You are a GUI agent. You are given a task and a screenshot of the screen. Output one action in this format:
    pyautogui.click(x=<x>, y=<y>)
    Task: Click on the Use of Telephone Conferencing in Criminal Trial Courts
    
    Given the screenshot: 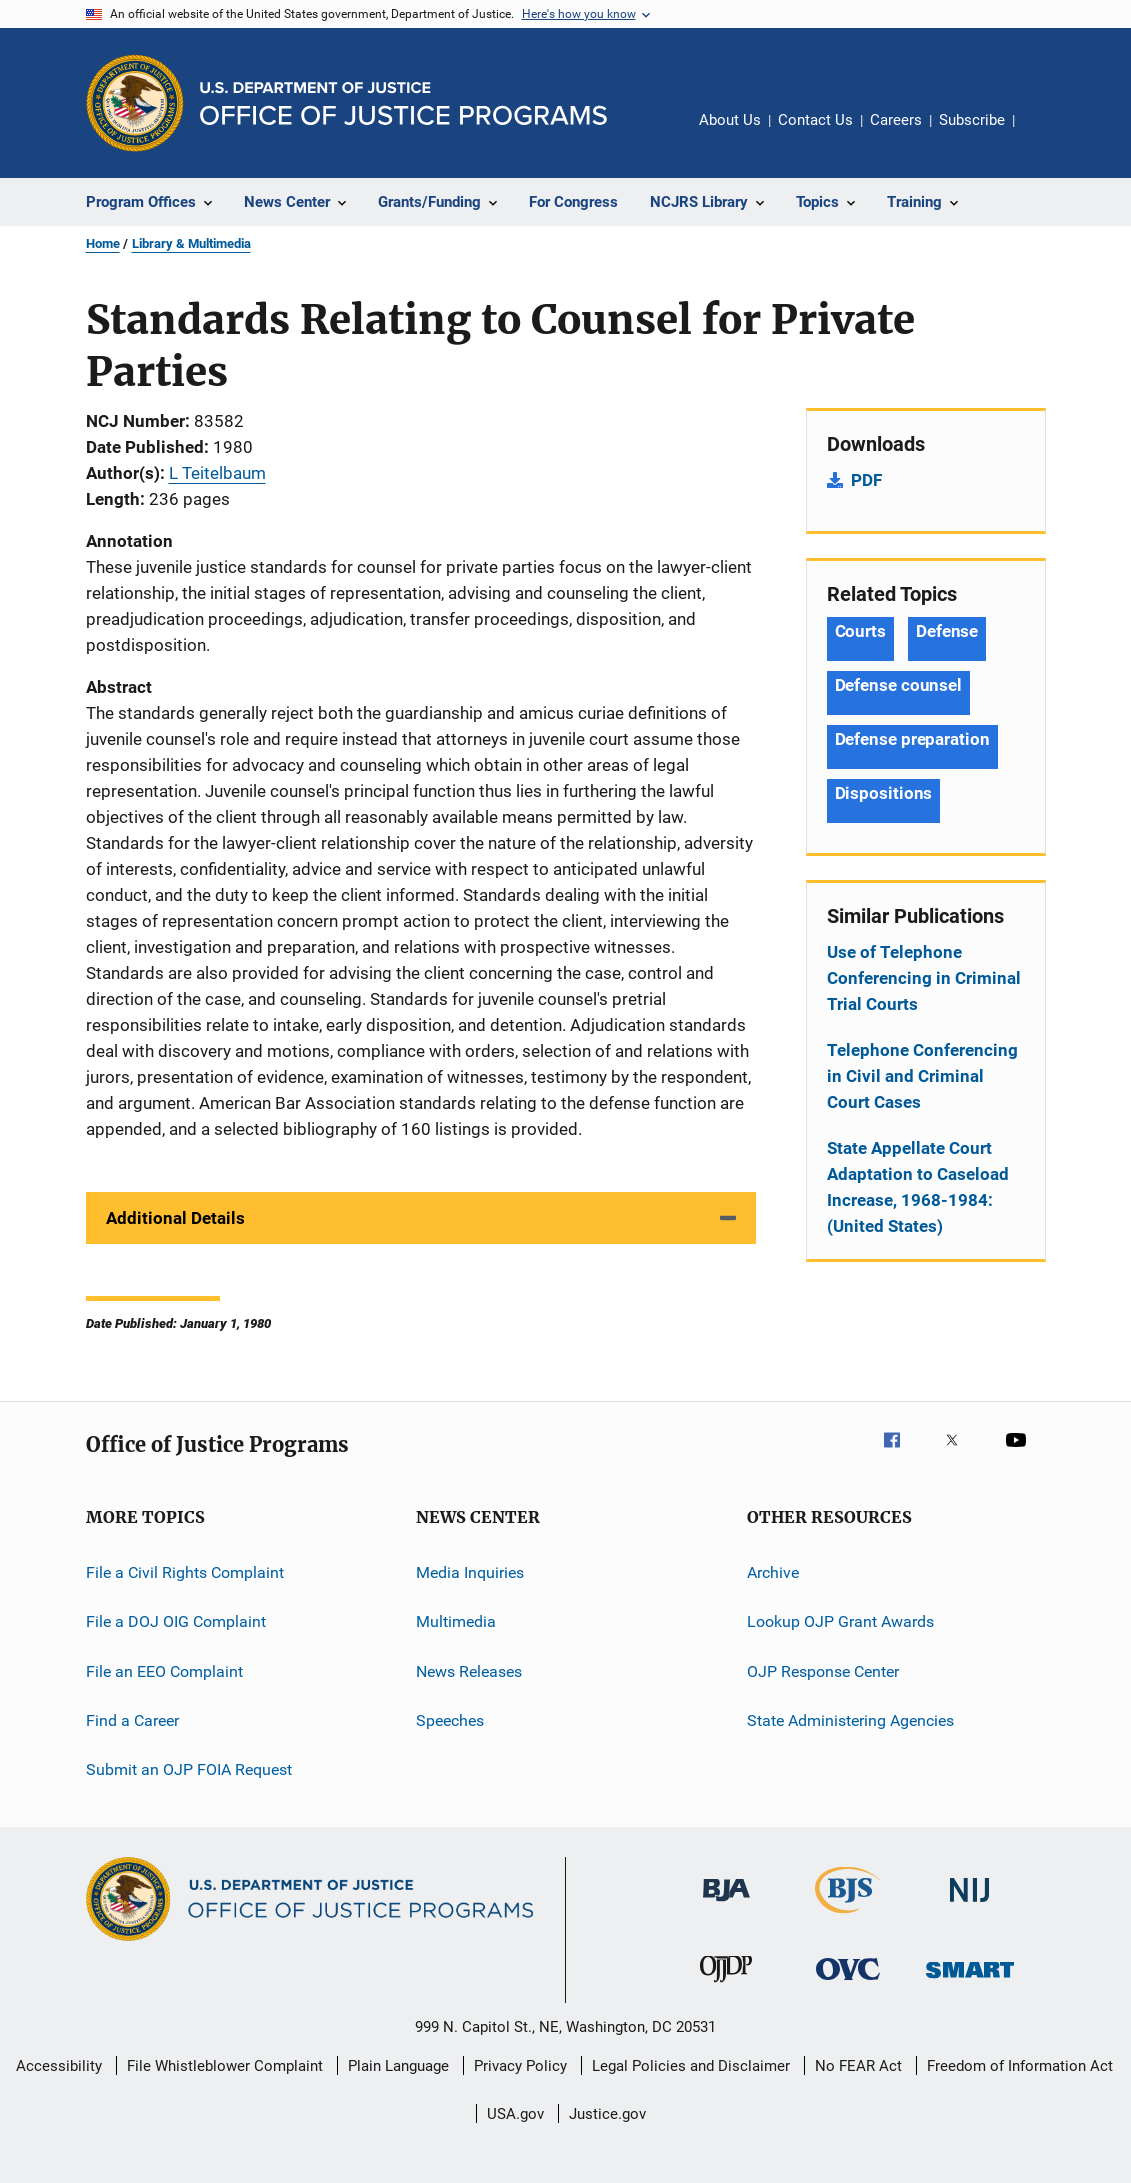 What is the action you would take?
    pyautogui.click(x=924, y=978)
    